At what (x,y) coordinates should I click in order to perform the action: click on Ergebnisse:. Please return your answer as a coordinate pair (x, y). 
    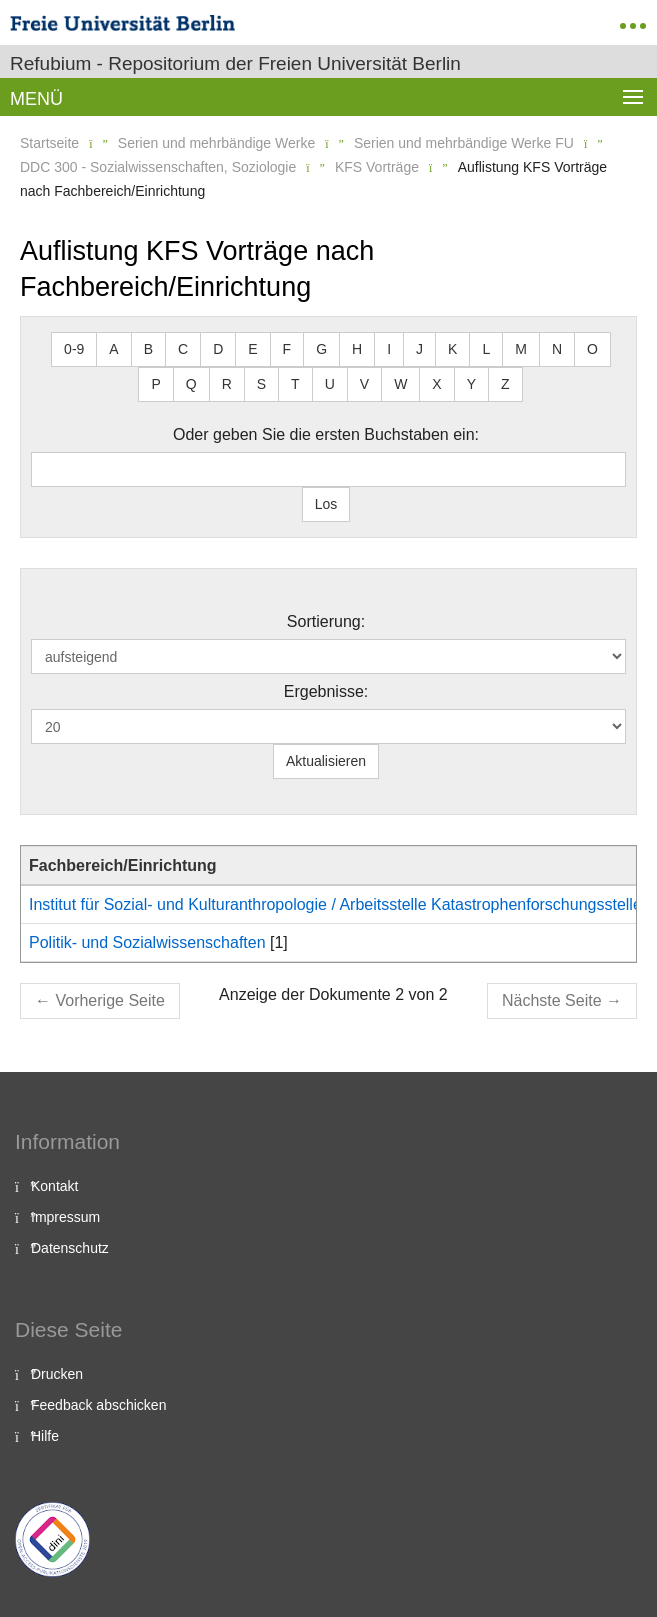
    Looking at the image, I should click on (326, 691).